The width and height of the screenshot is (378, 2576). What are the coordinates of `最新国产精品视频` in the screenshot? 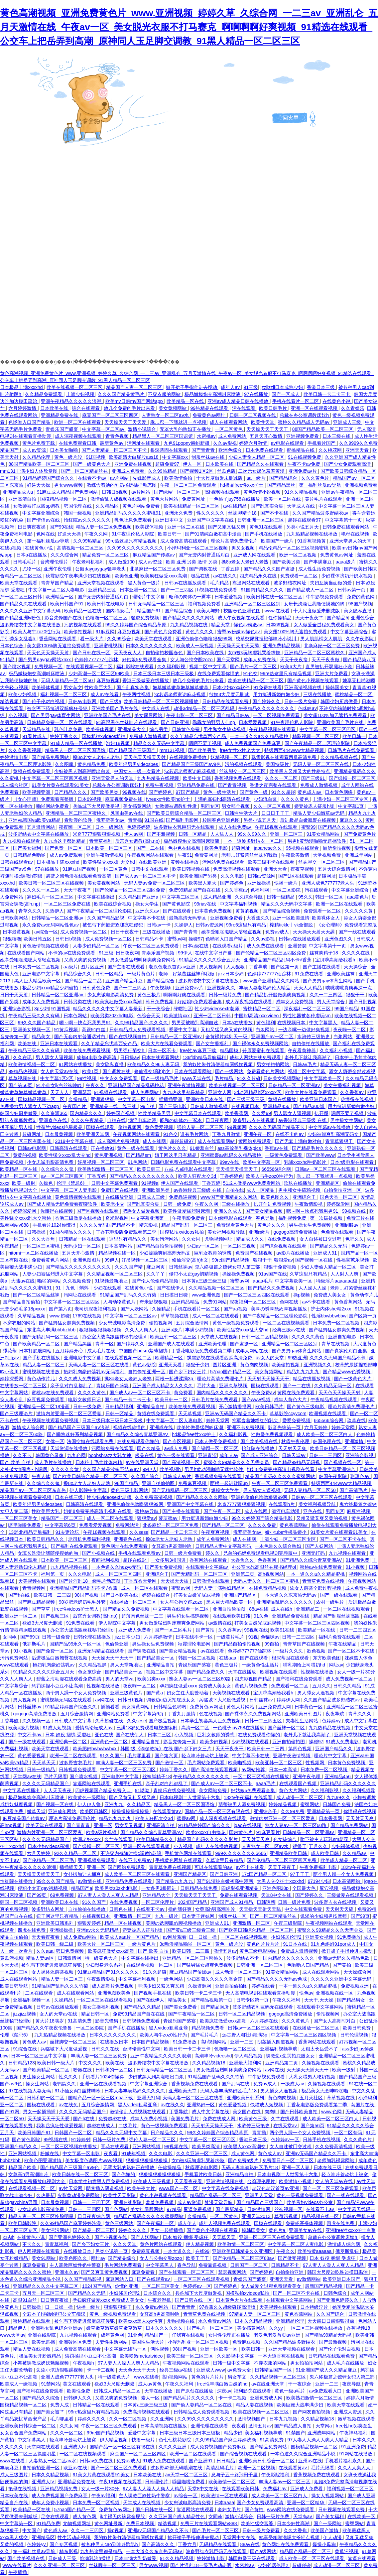 It's located at (324, 2286).